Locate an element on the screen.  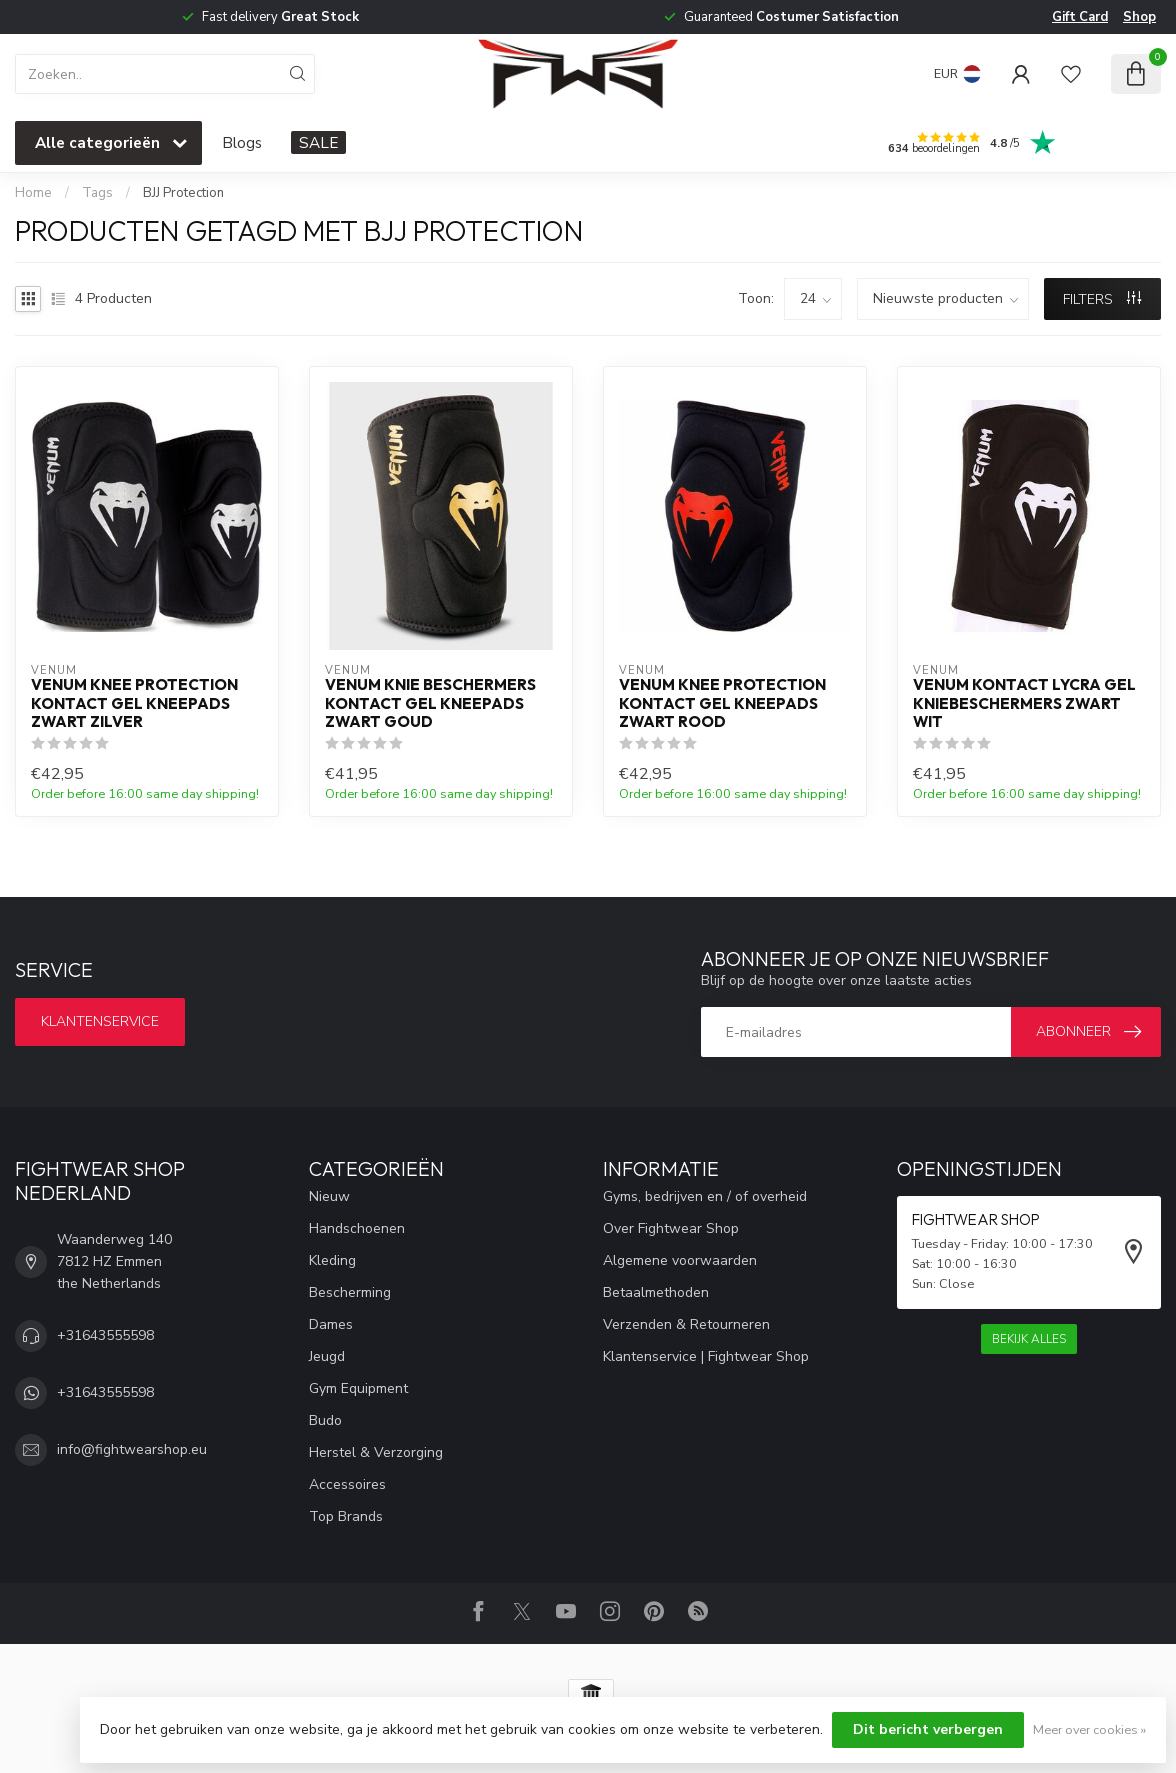
Kleding is located at coordinates (332, 1260).